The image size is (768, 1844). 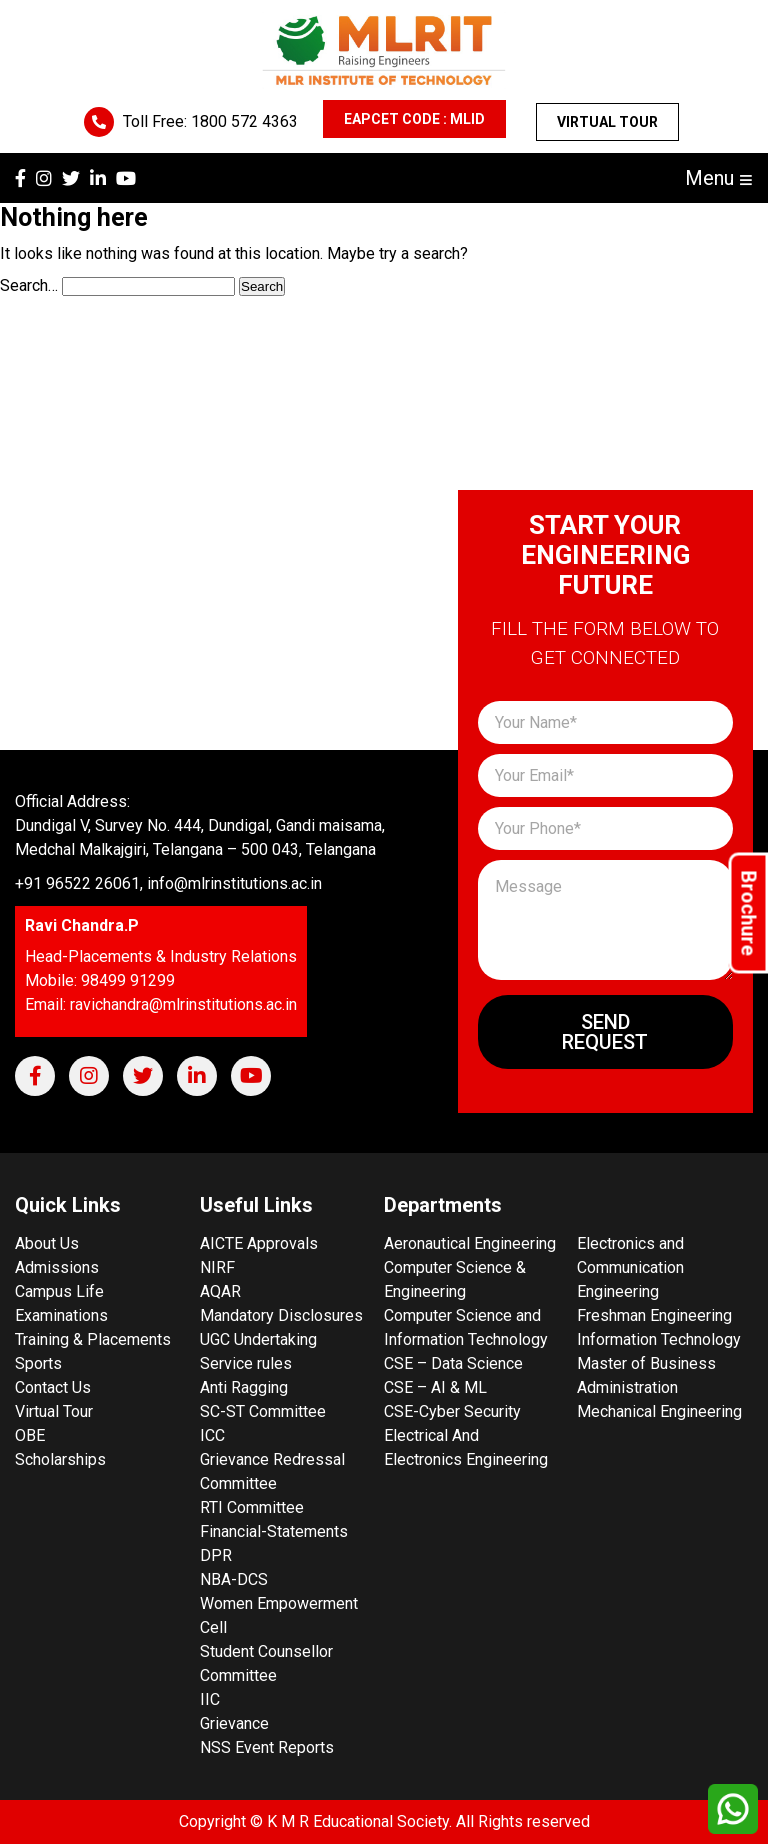 What do you see at coordinates (605, 1032) in the screenshot?
I see `Send Request` at bounding box center [605, 1032].